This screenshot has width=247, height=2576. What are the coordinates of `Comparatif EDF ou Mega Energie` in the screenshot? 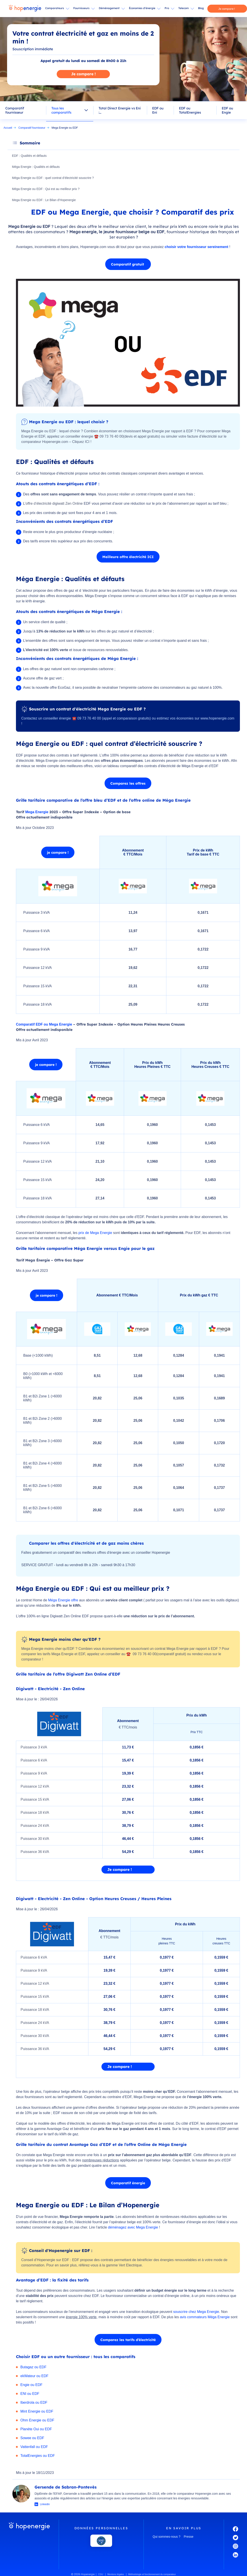 It's located at (44, 1025).